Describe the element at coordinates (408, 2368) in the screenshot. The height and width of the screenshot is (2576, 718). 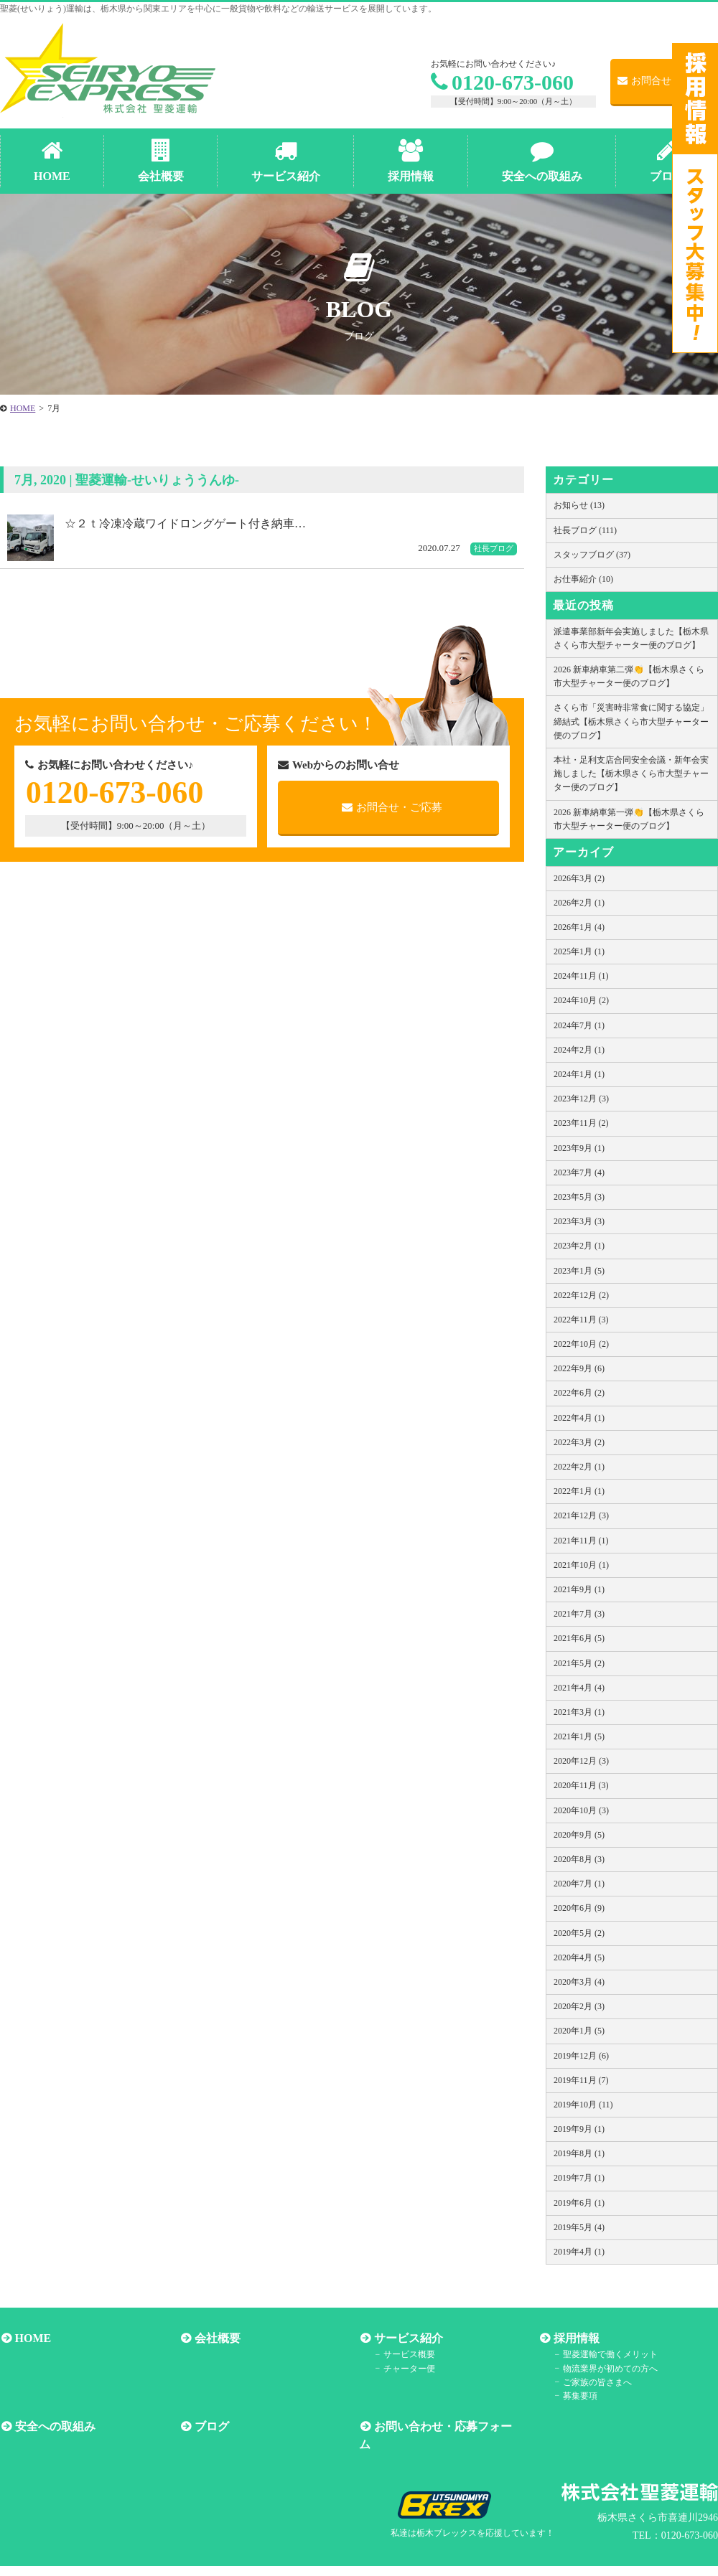
I see `チャーター便` at that location.